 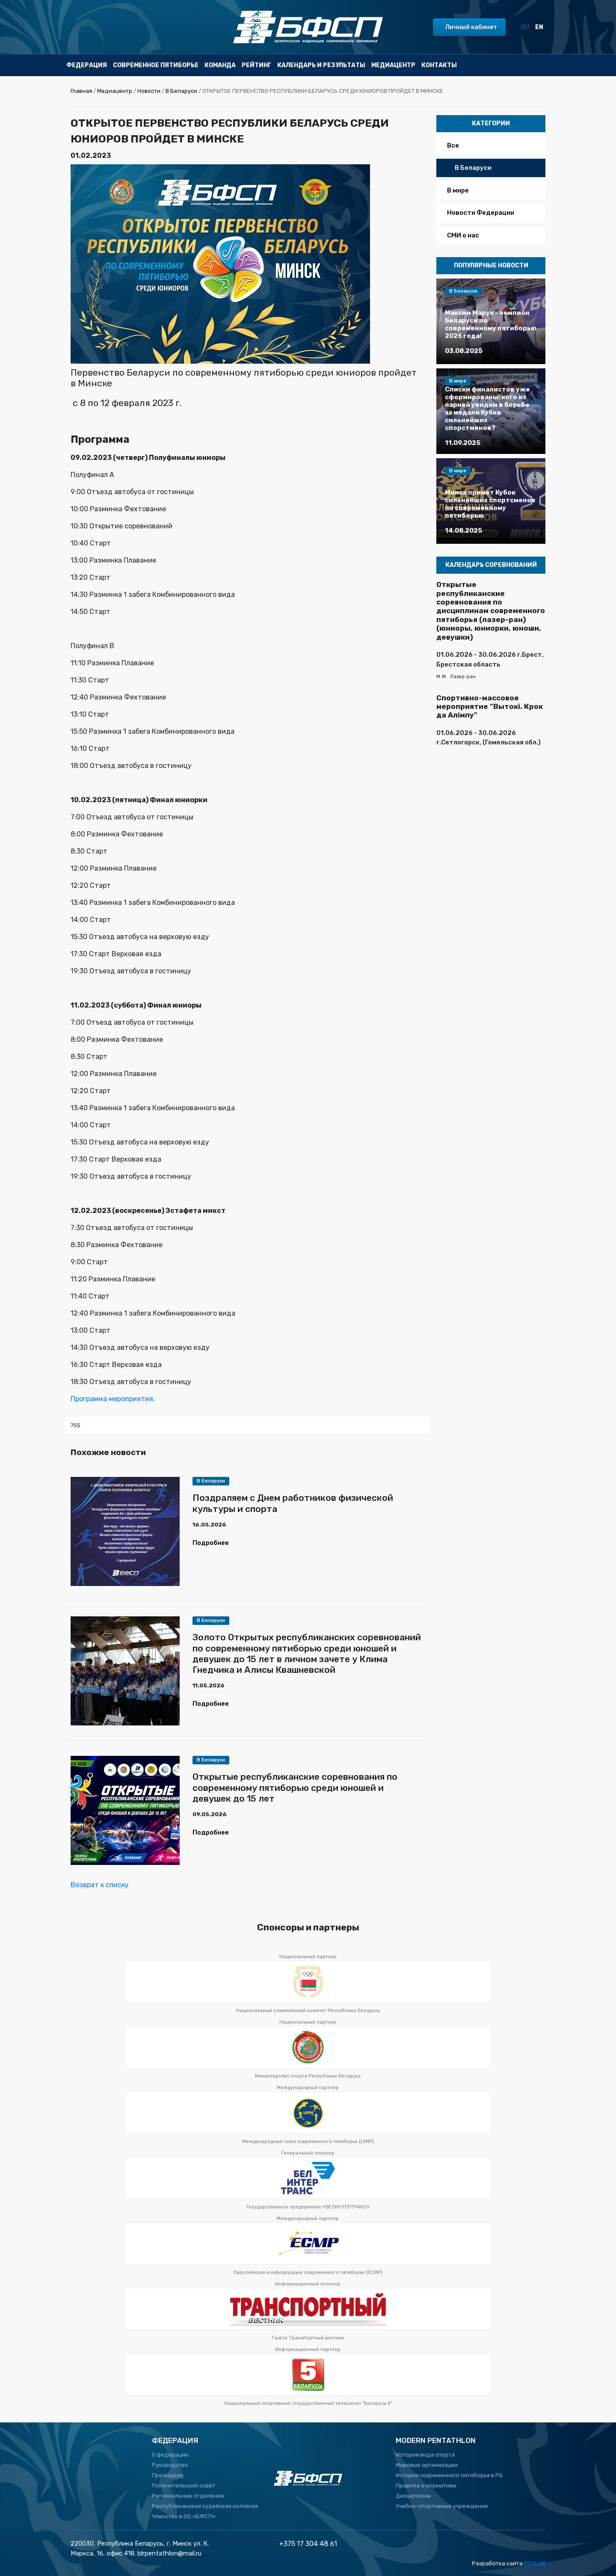 What do you see at coordinates (463, 235) in the screenshot?
I see `СМИ о нас` at bounding box center [463, 235].